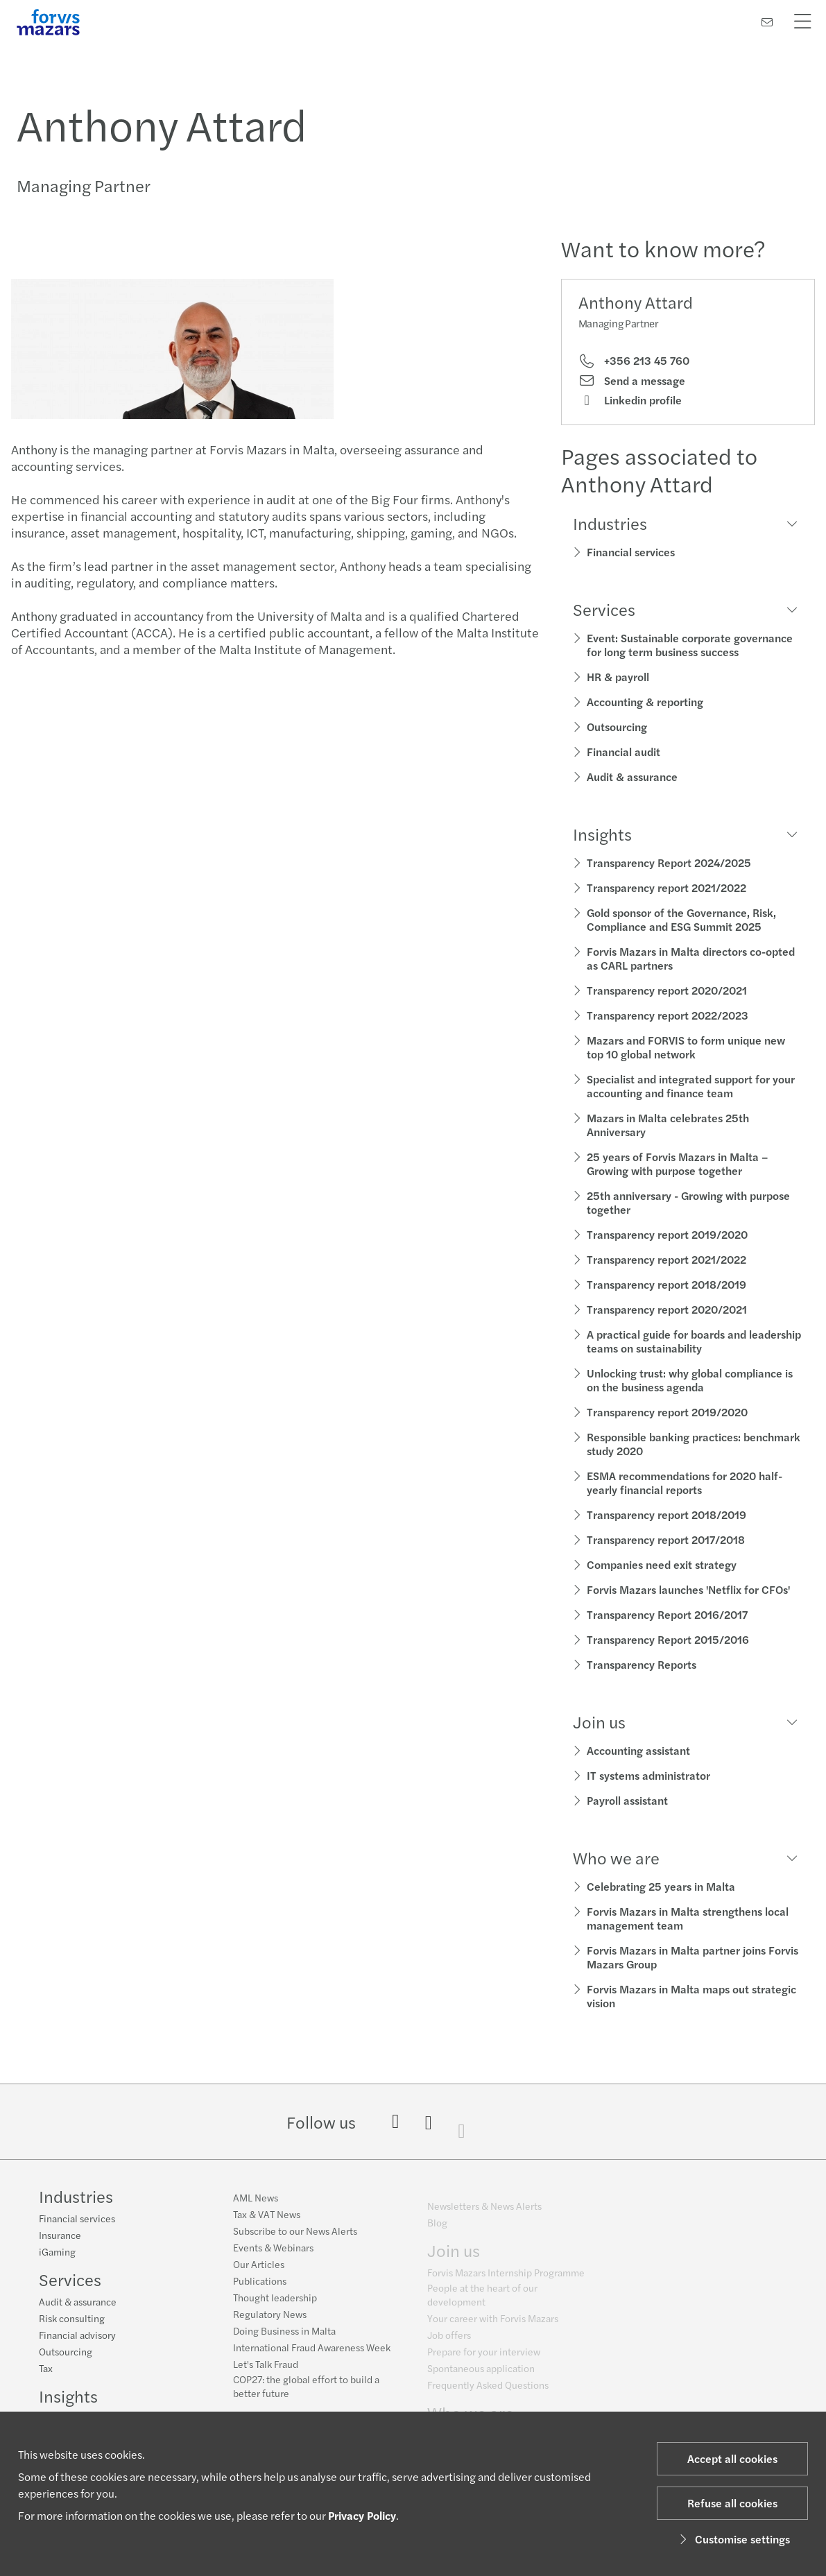 The image size is (826, 2576). Describe the element at coordinates (668, 1125) in the screenshot. I see `Mazars in Malta celebrates 25th Anniversary` at that location.